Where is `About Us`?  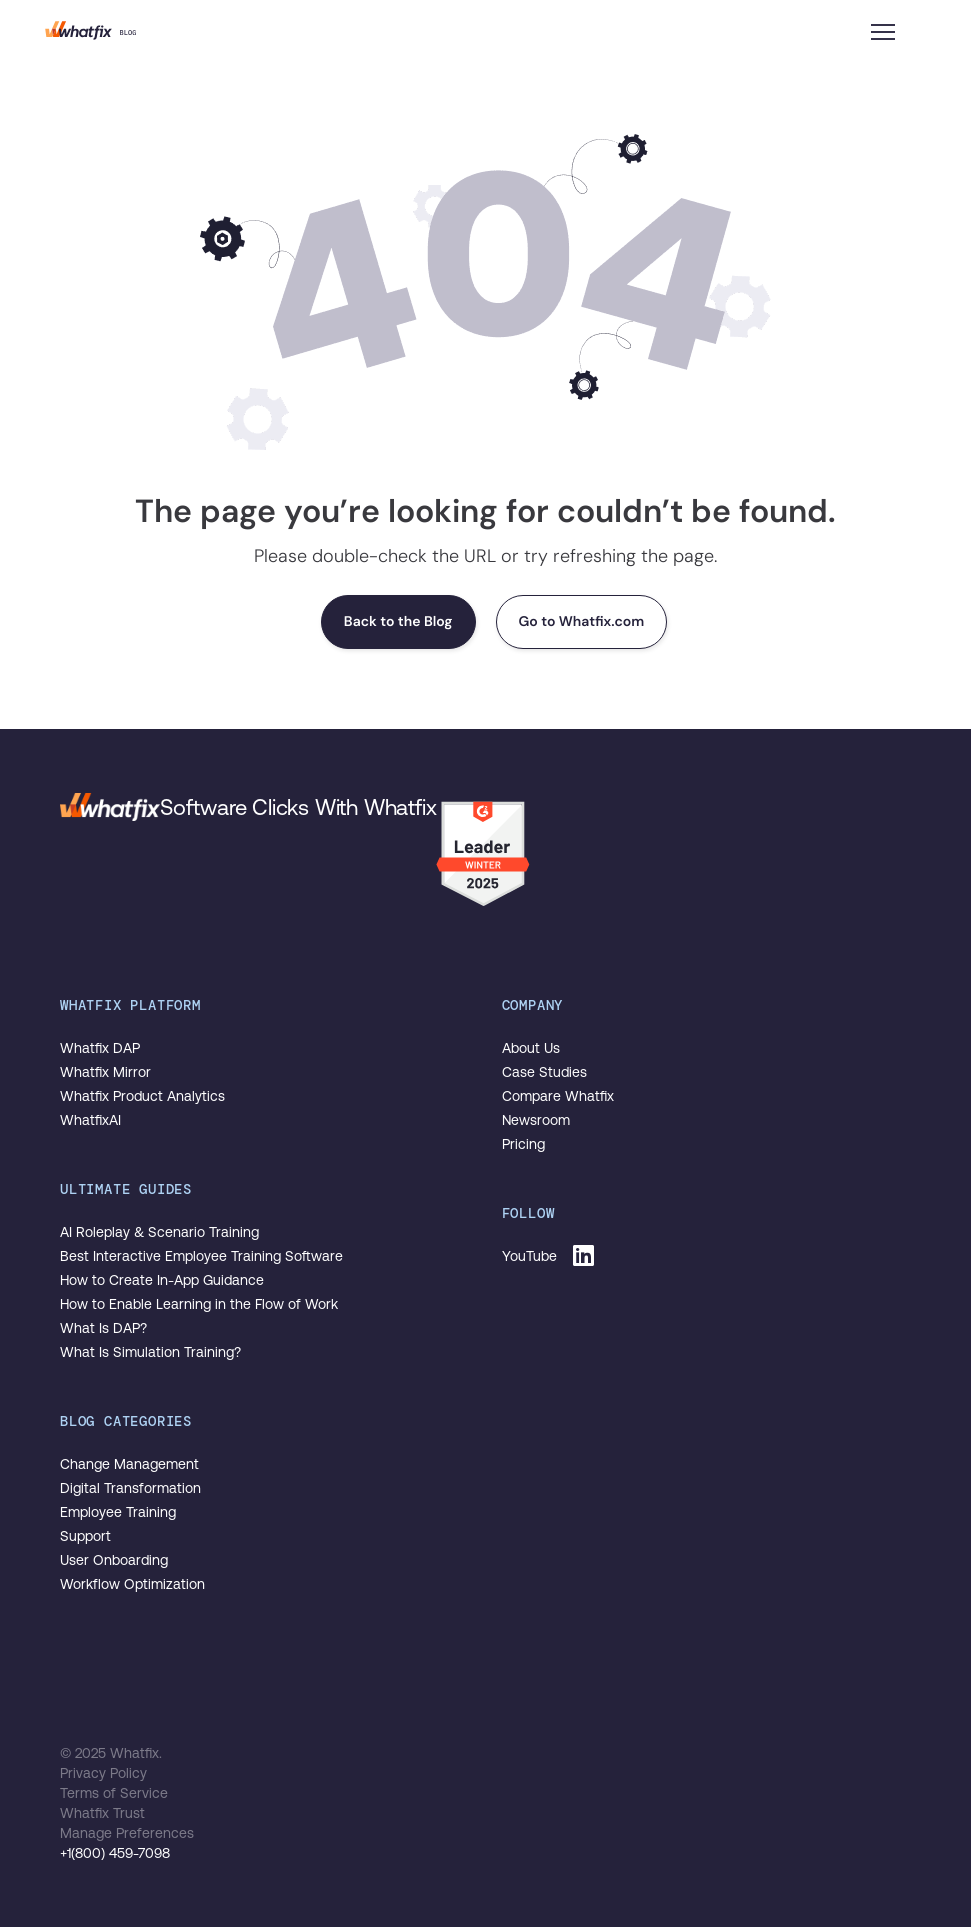 About Us is located at coordinates (531, 1048).